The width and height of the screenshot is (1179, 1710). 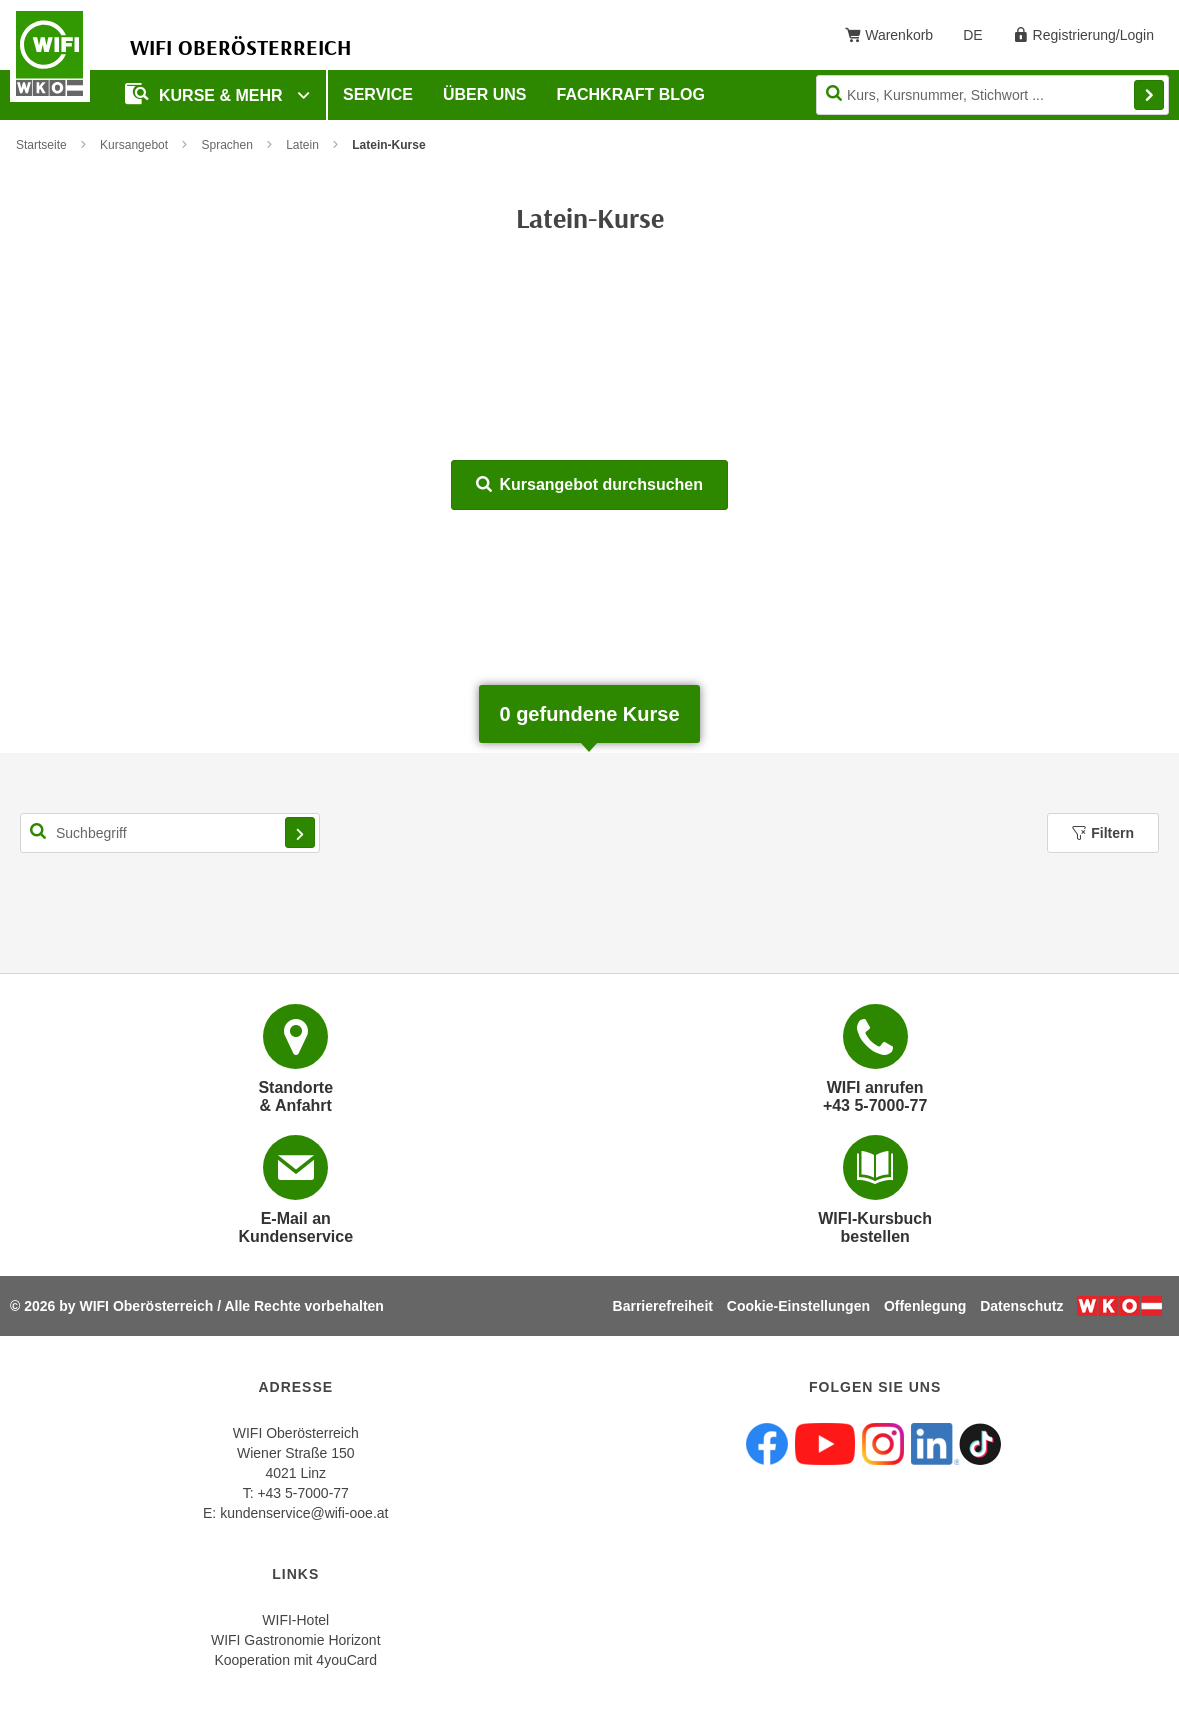 What do you see at coordinates (589, 484) in the screenshot?
I see `Kursangebot durchsuchen` at bounding box center [589, 484].